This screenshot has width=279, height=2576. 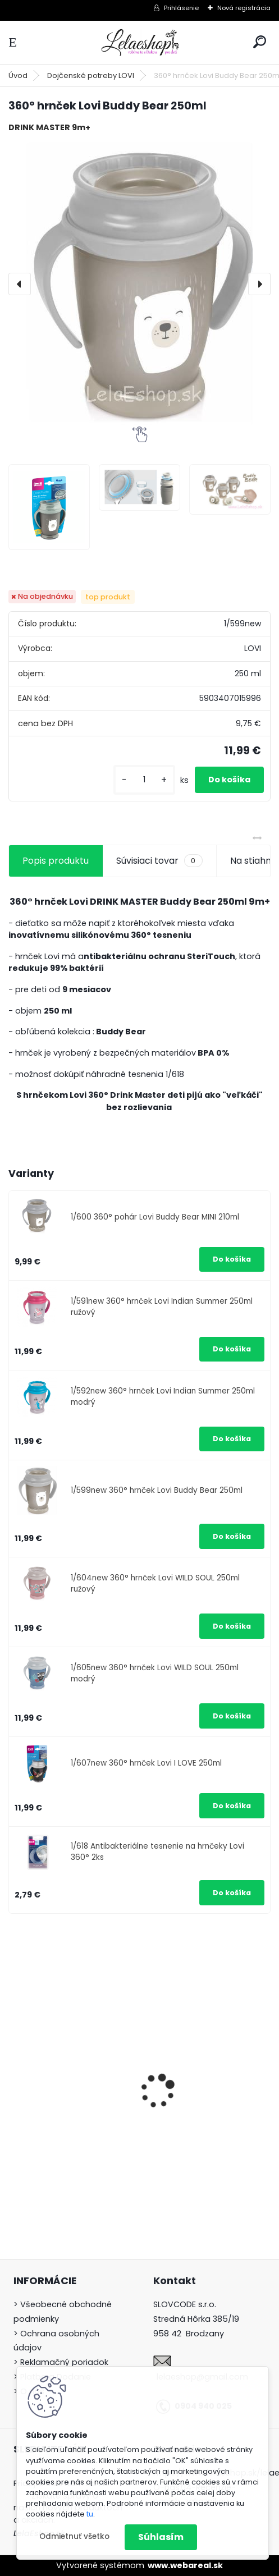 What do you see at coordinates (60, 2362) in the screenshot?
I see `> Reklamačný poriadok` at bounding box center [60, 2362].